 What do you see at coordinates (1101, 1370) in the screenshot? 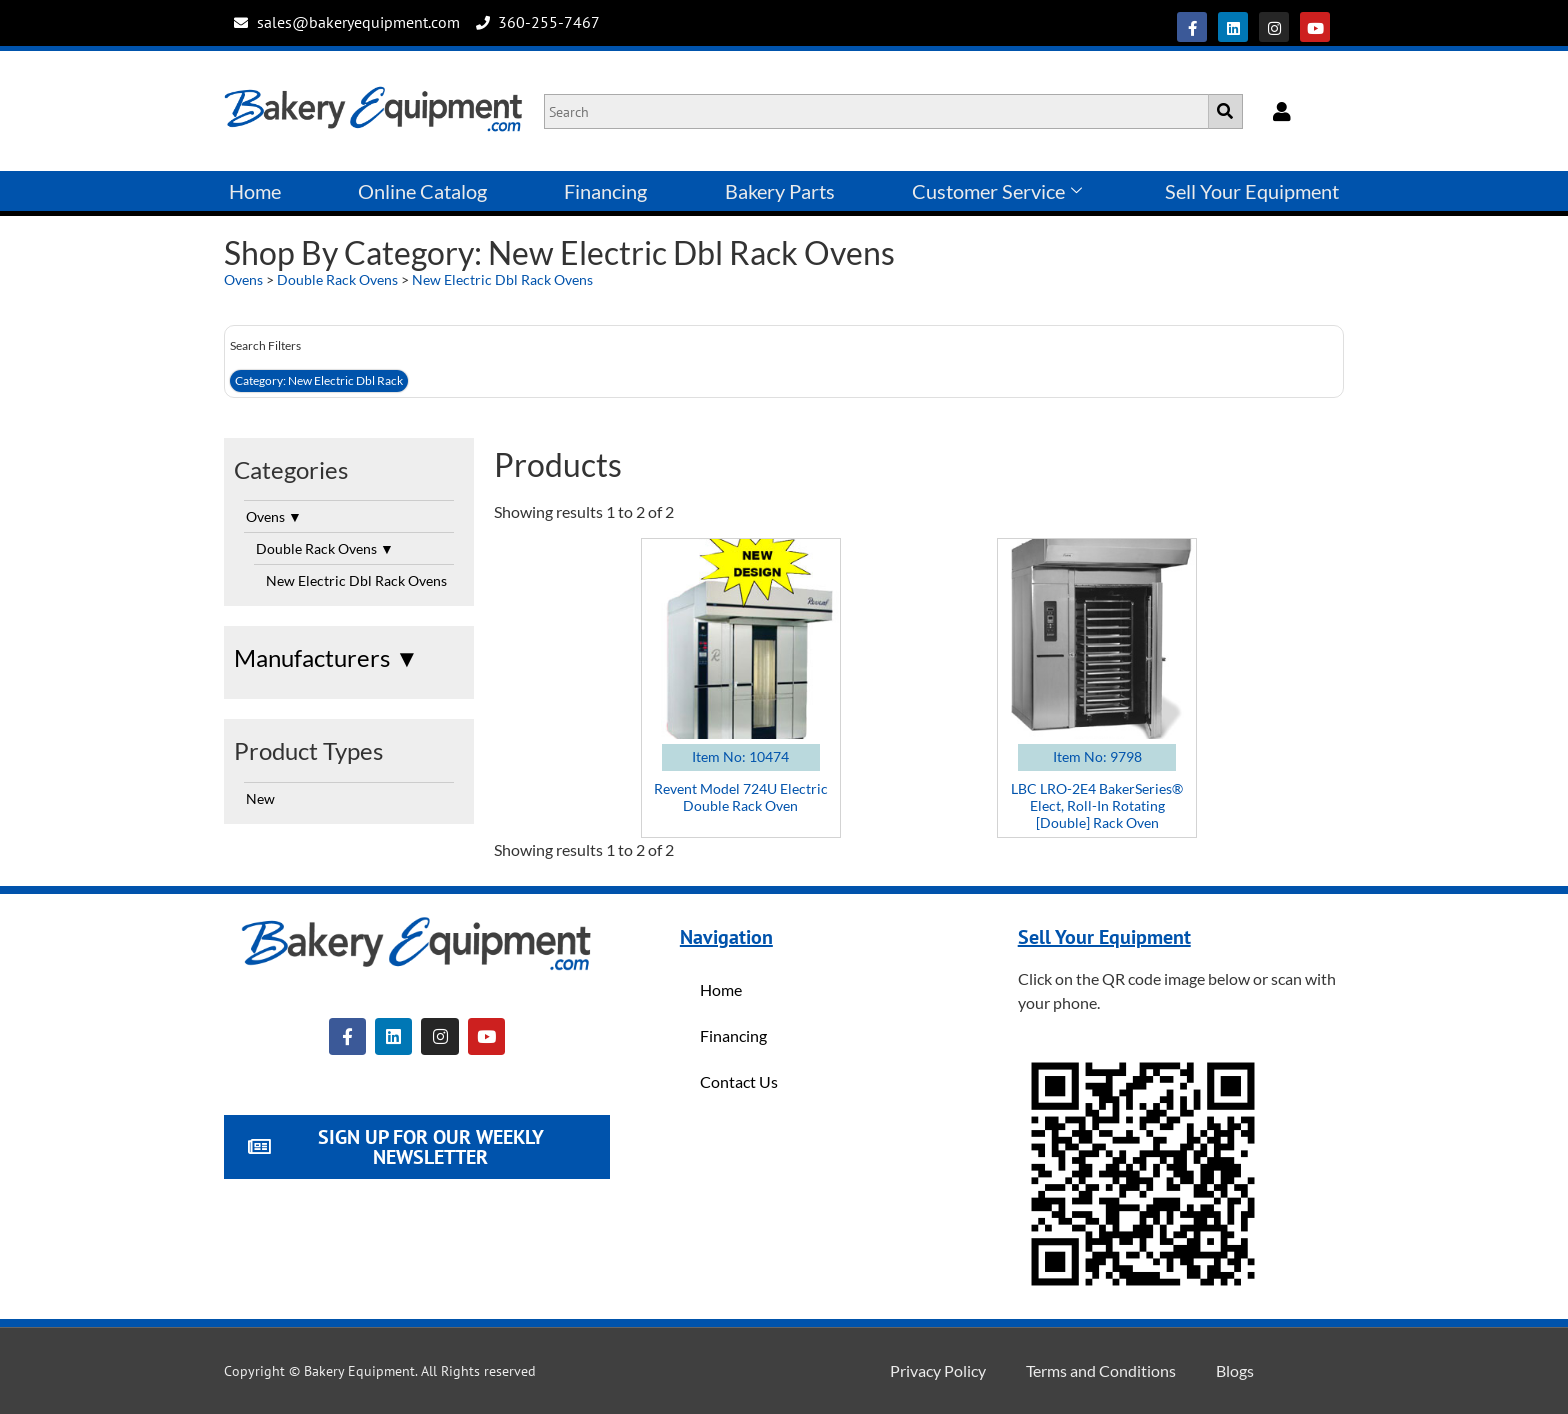
I see `Terms and Conditions` at bounding box center [1101, 1370].